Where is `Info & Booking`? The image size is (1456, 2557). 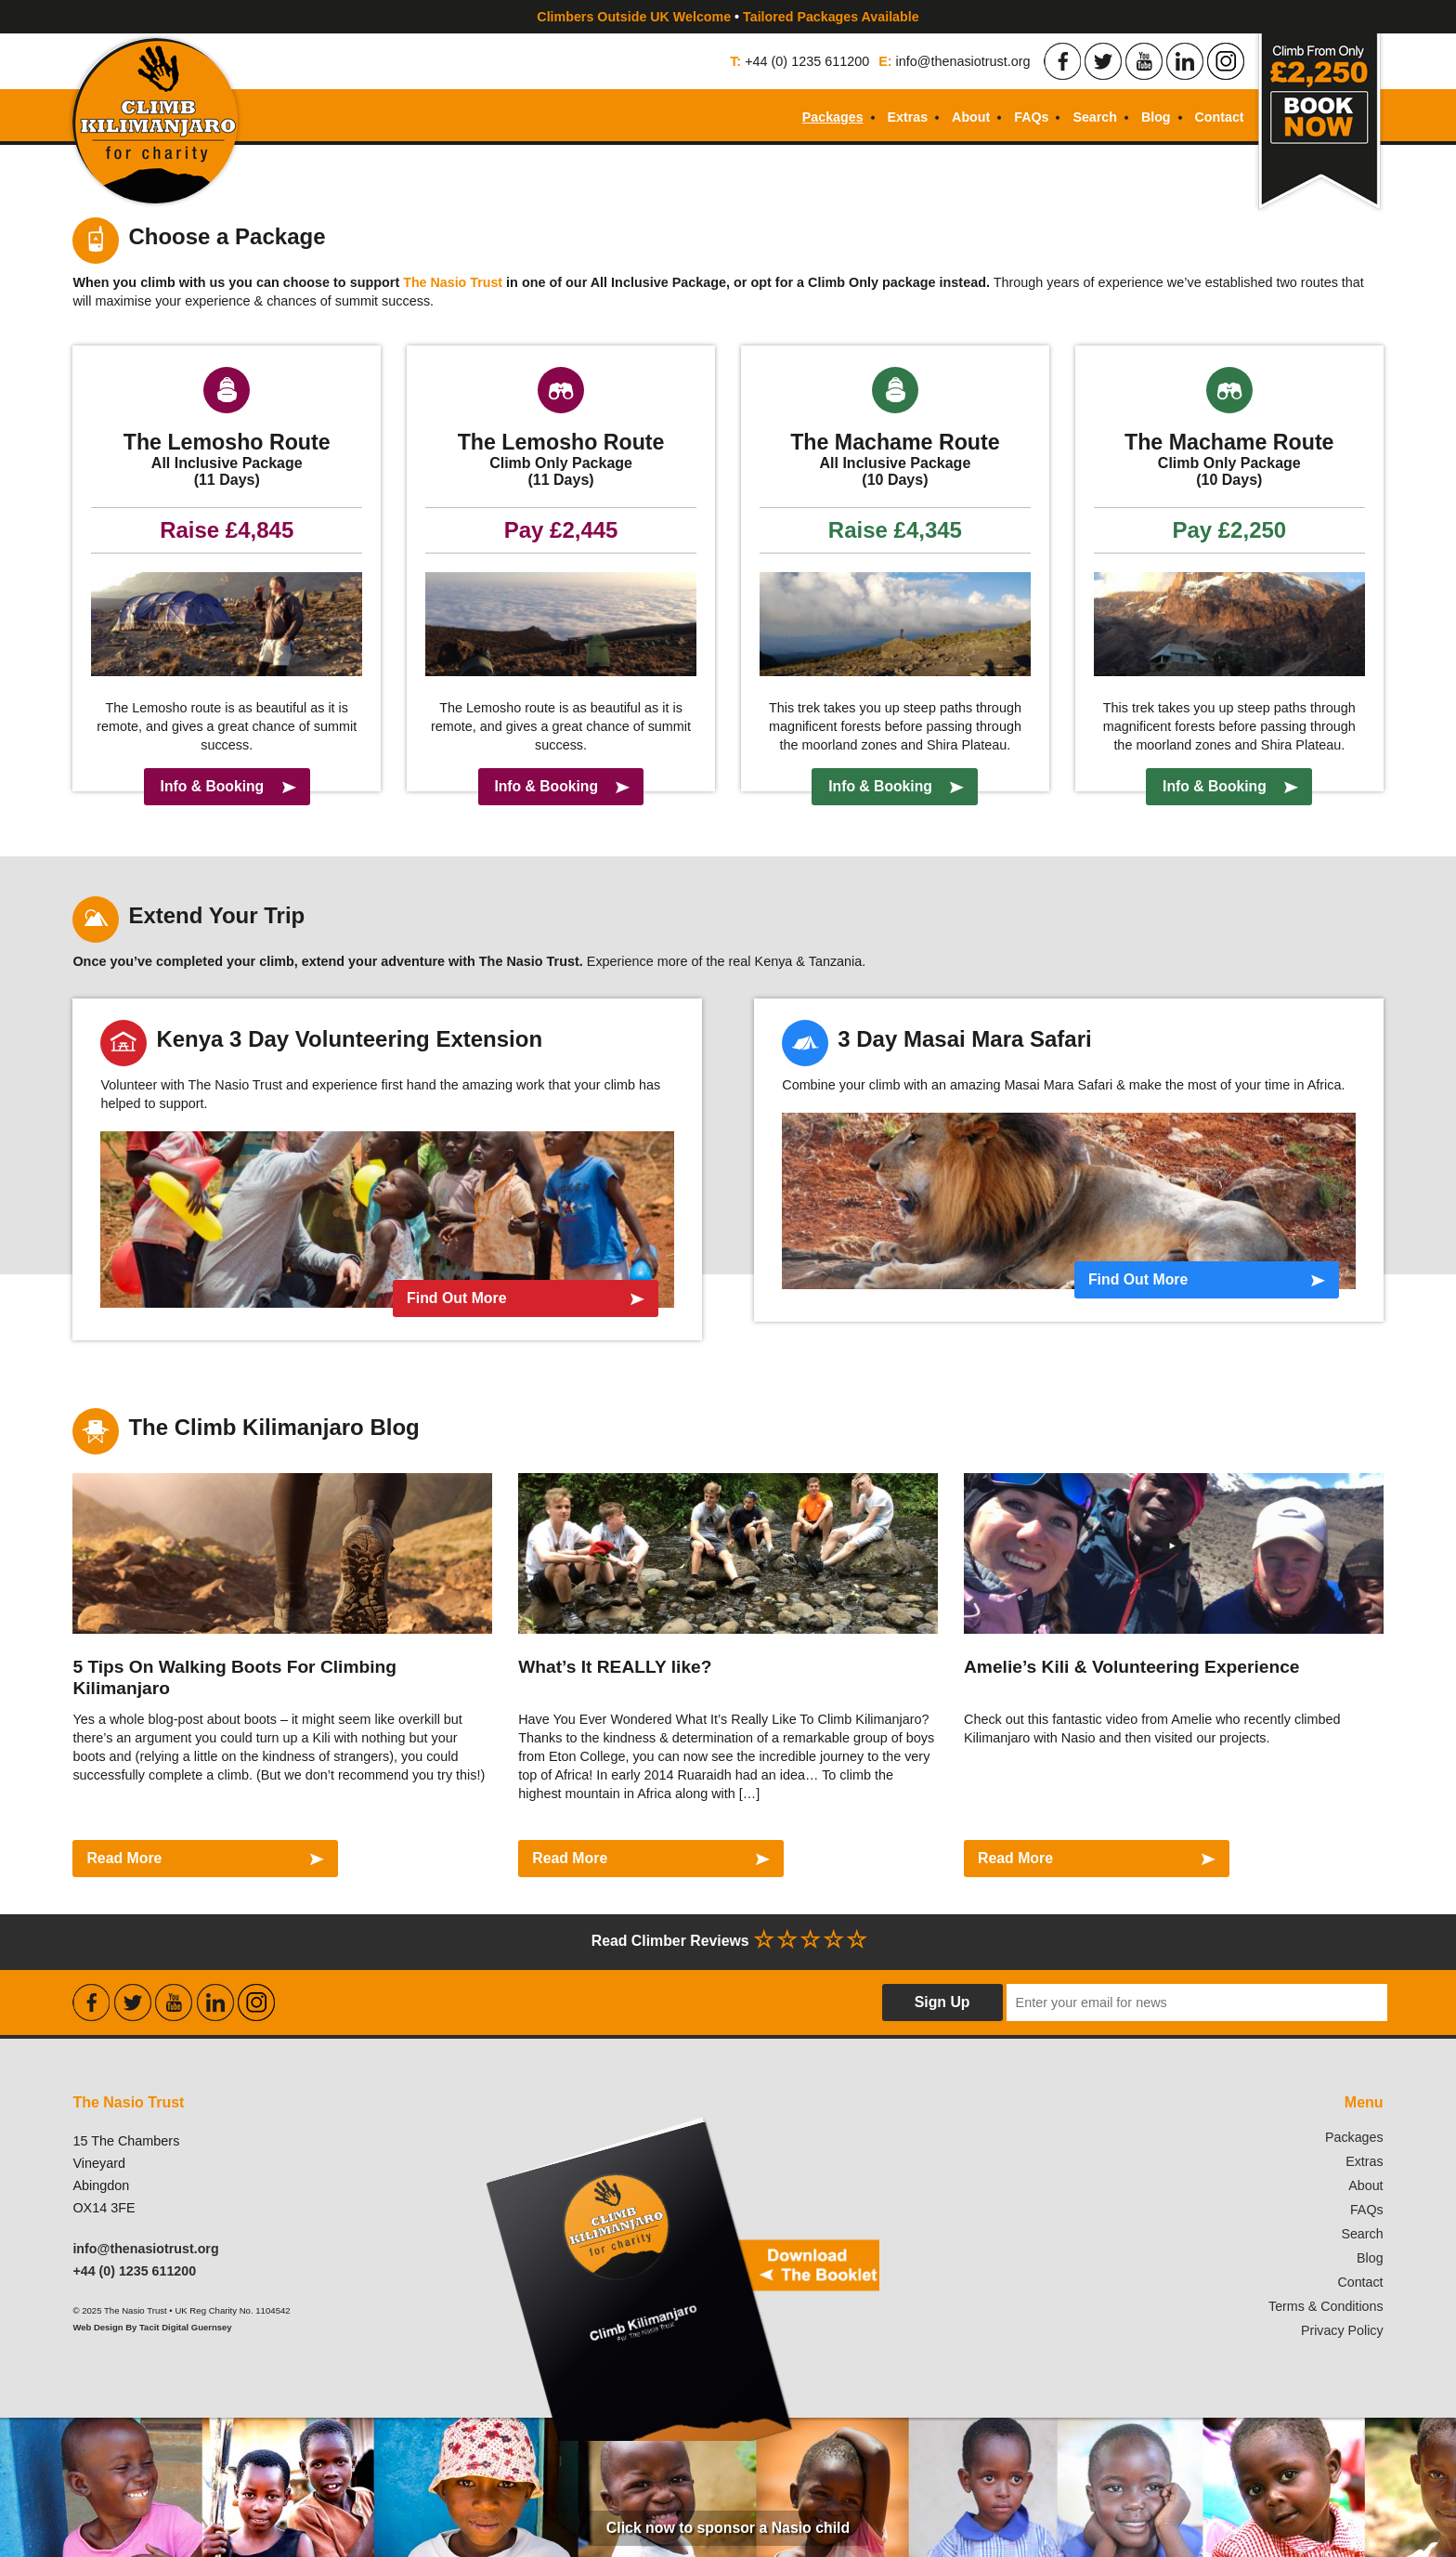 Info & Booking is located at coordinates (211, 786).